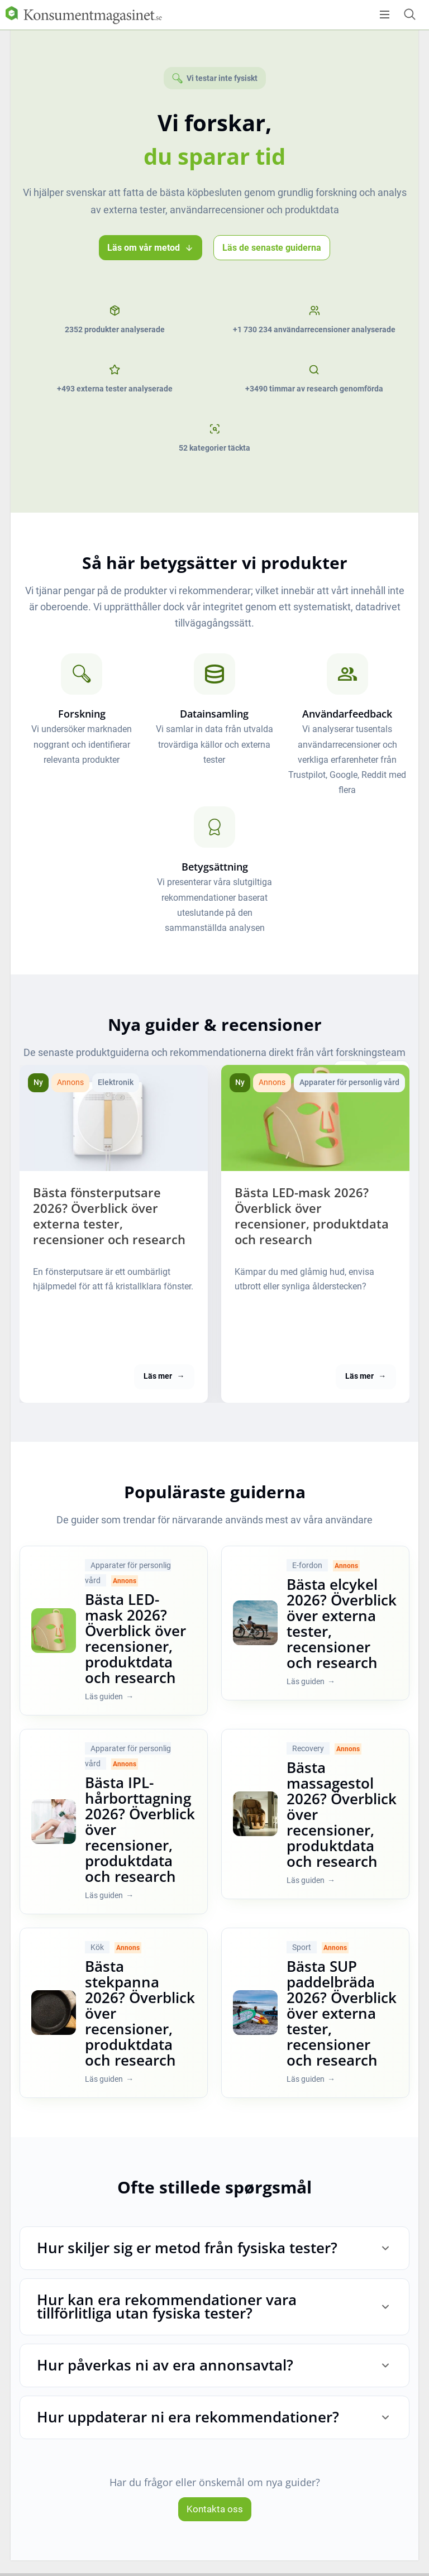 The image size is (429, 2576). What do you see at coordinates (107, 1223) in the screenshot?
I see `Bästa fönsterputsare 2026? Överblick över externa tester, recensioner och research` at bounding box center [107, 1223].